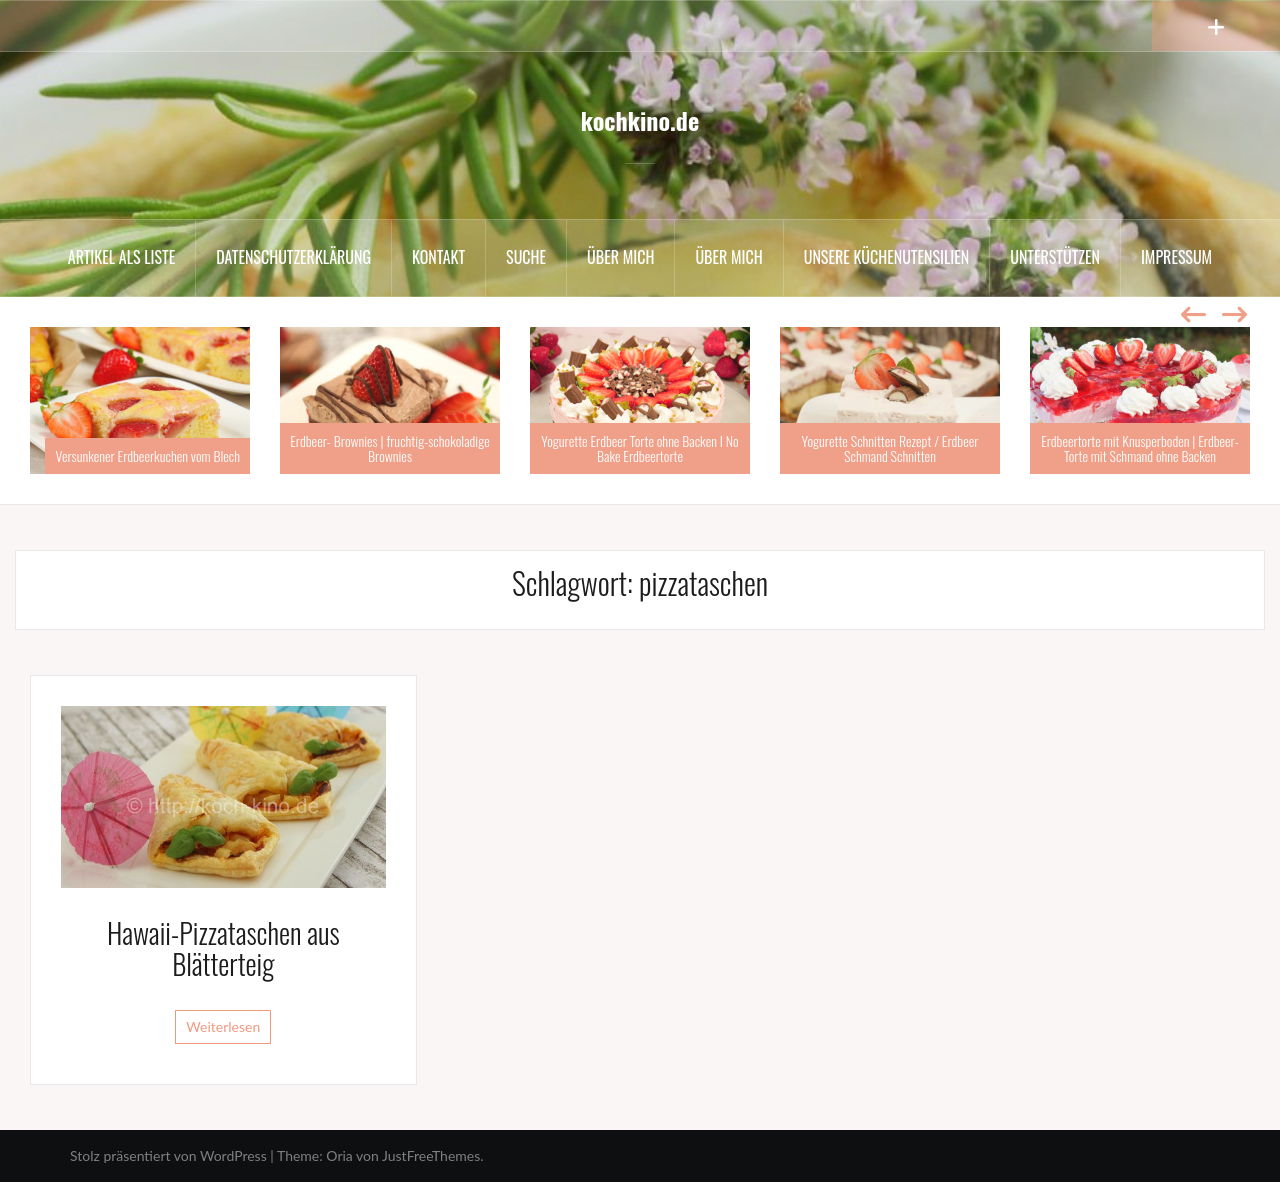 The width and height of the screenshot is (1280, 1182). I want to click on Datenschutzerklärung, so click(293, 257).